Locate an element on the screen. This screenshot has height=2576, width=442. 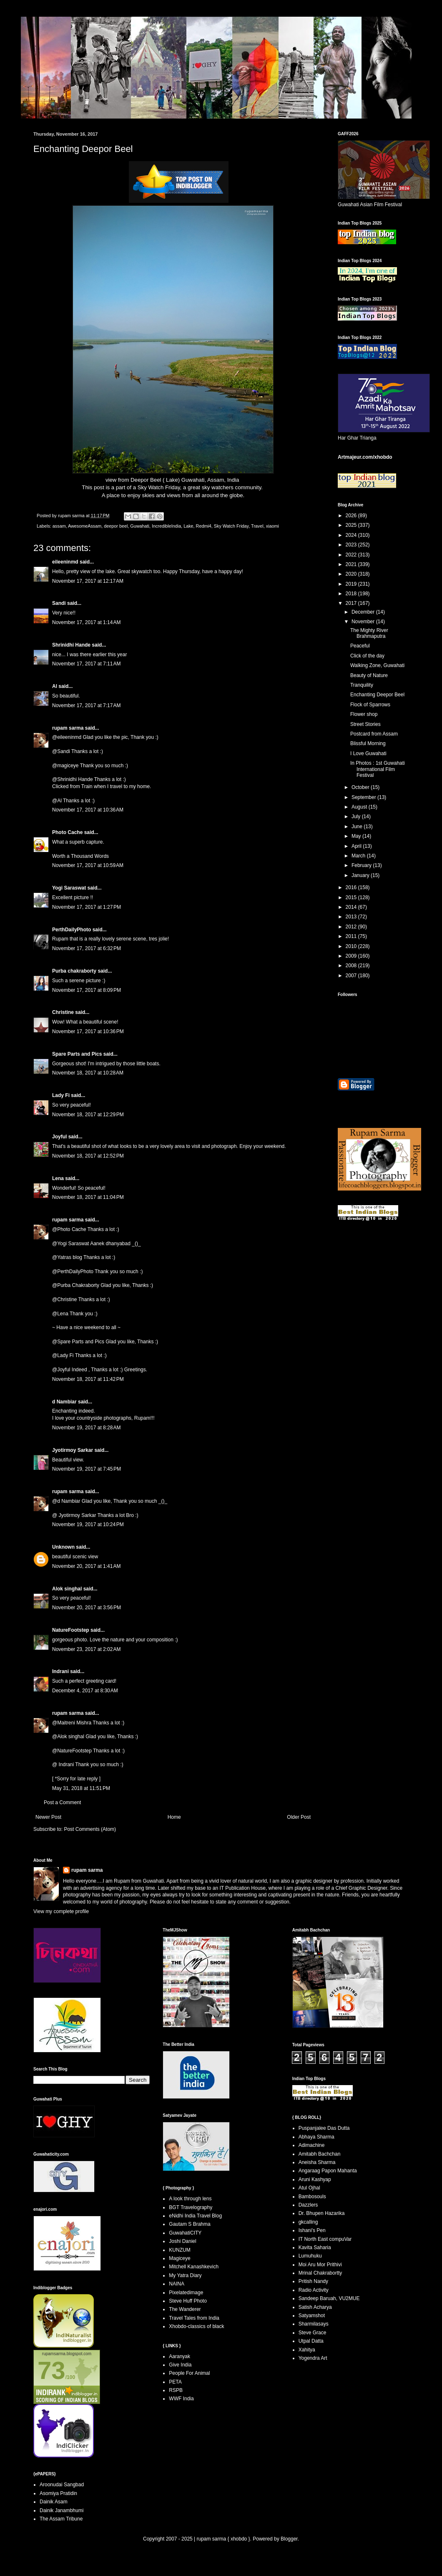
Flock of Sparrows is located at coordinates (370, 705).